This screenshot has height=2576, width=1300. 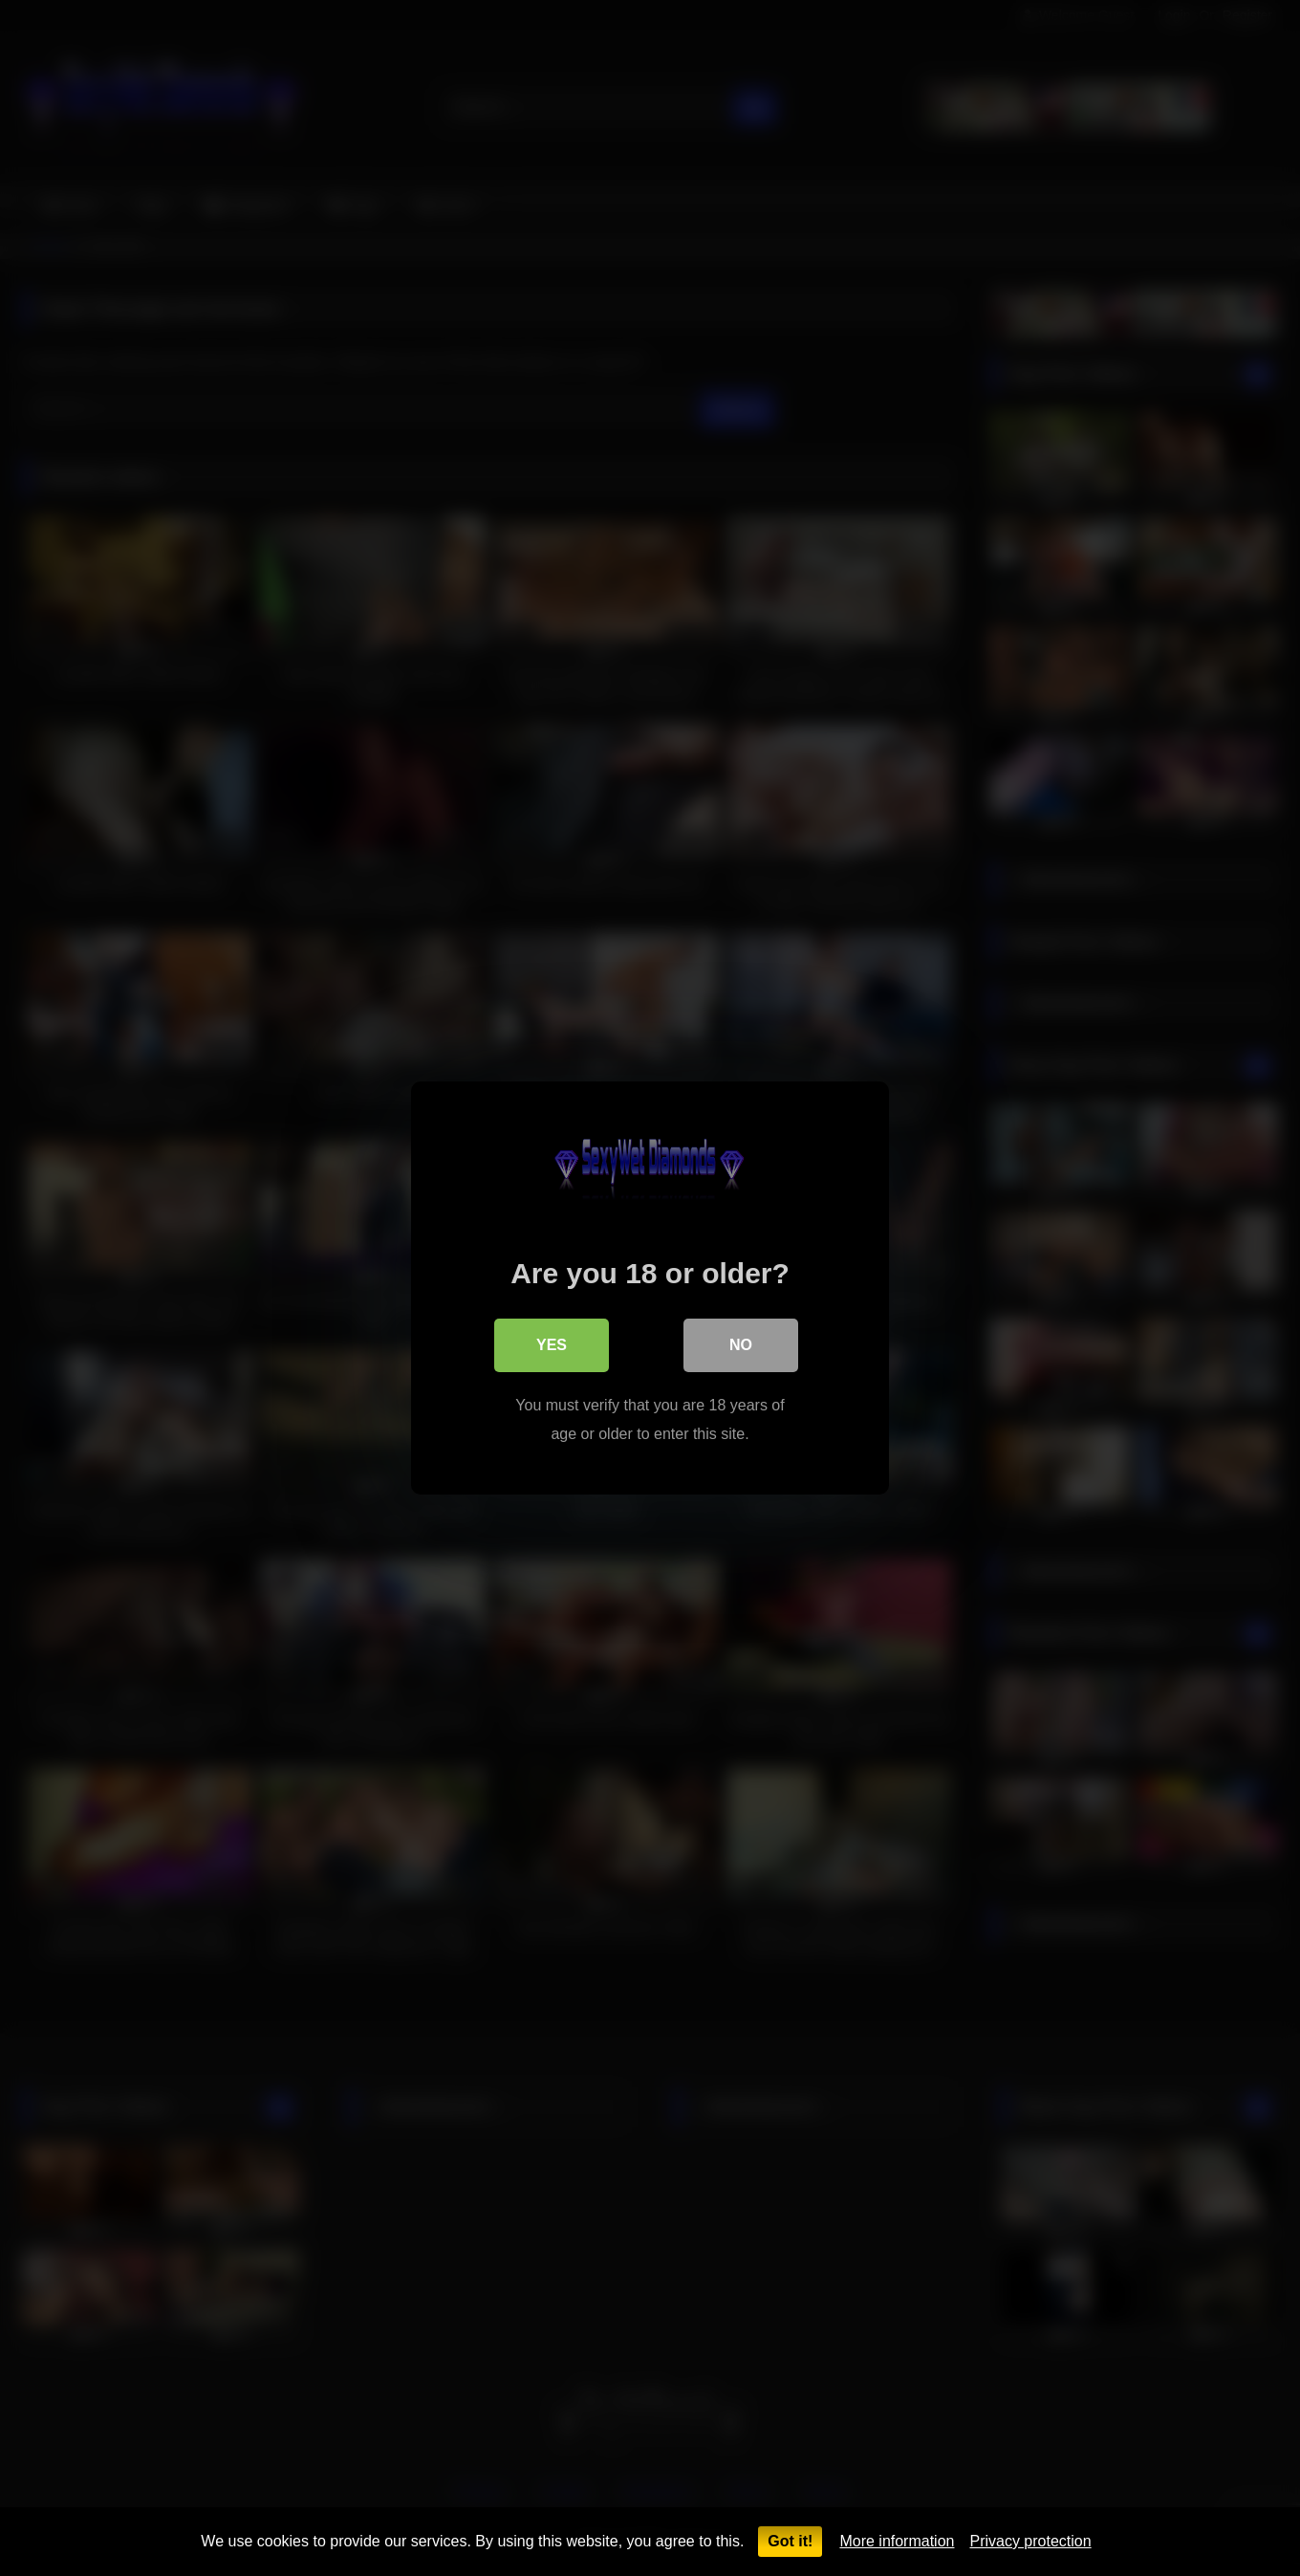 I want to click on Yes, so click(x=551, y=1345).